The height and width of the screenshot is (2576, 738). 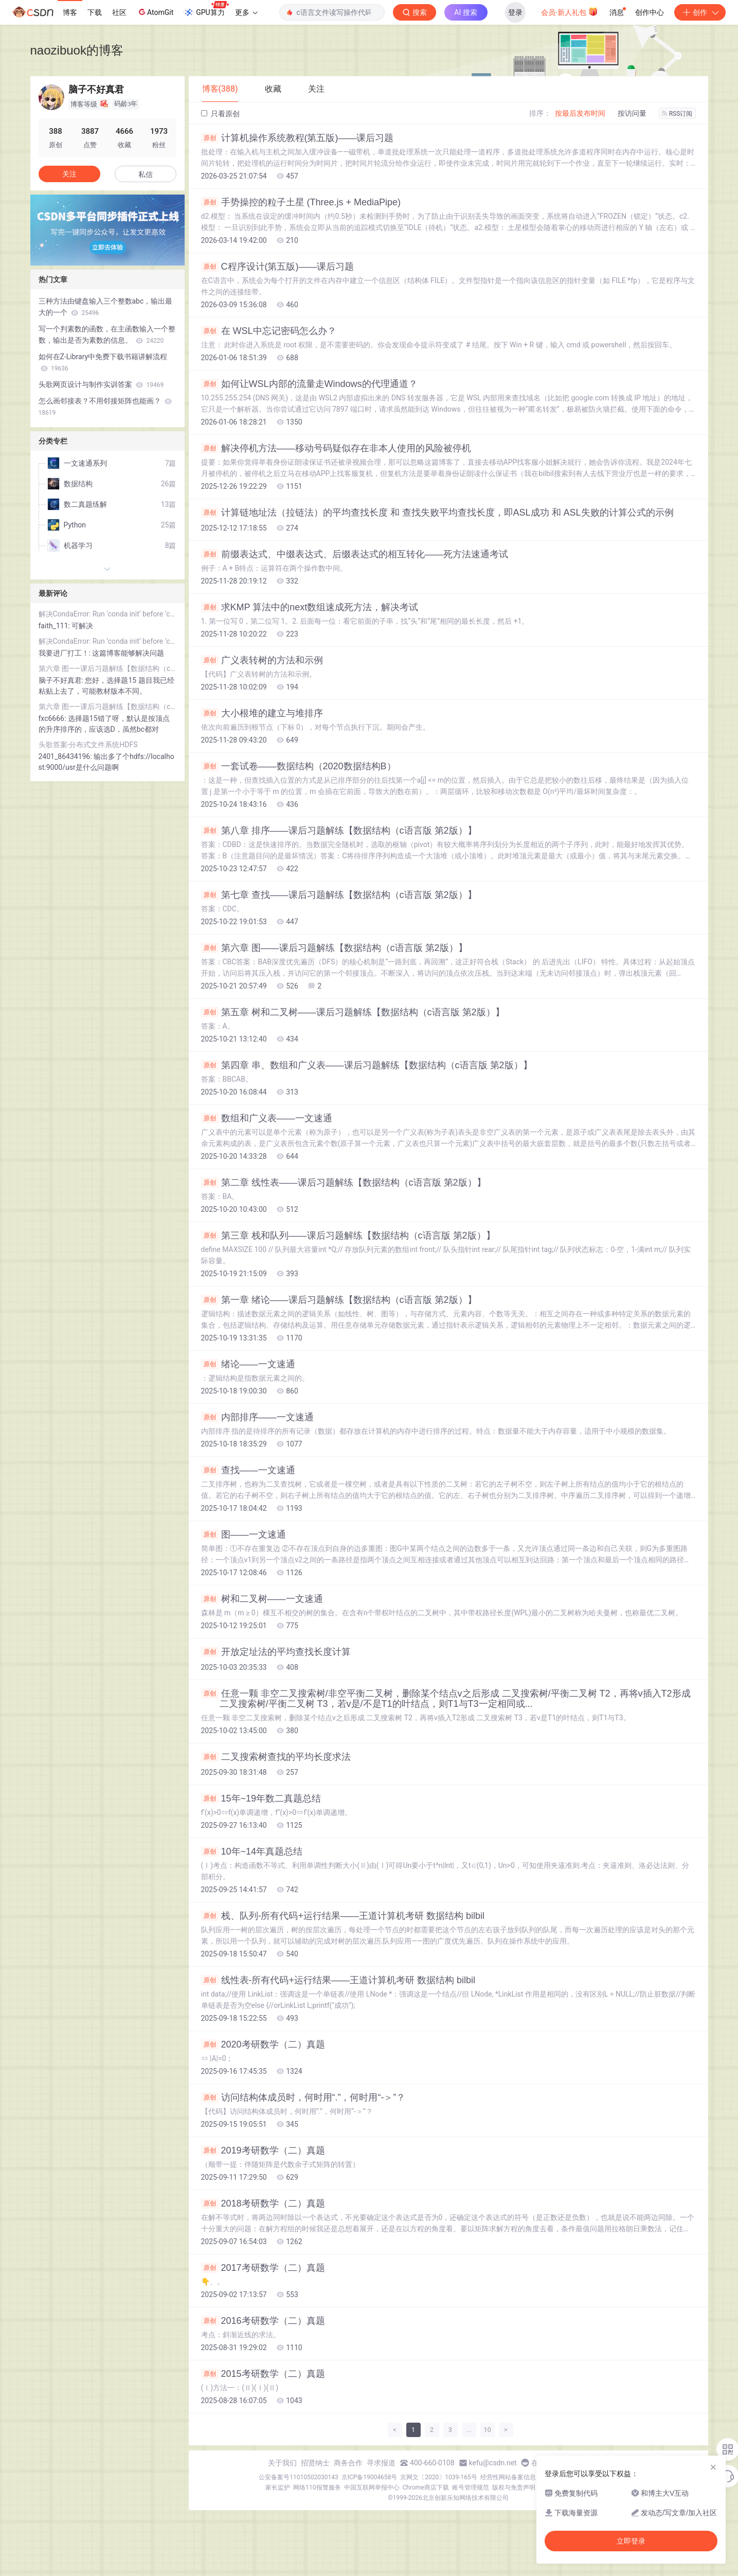 I want to click on 如何让WSL内部的流量走Windows的代理通道？, so click(x=309, y=384).